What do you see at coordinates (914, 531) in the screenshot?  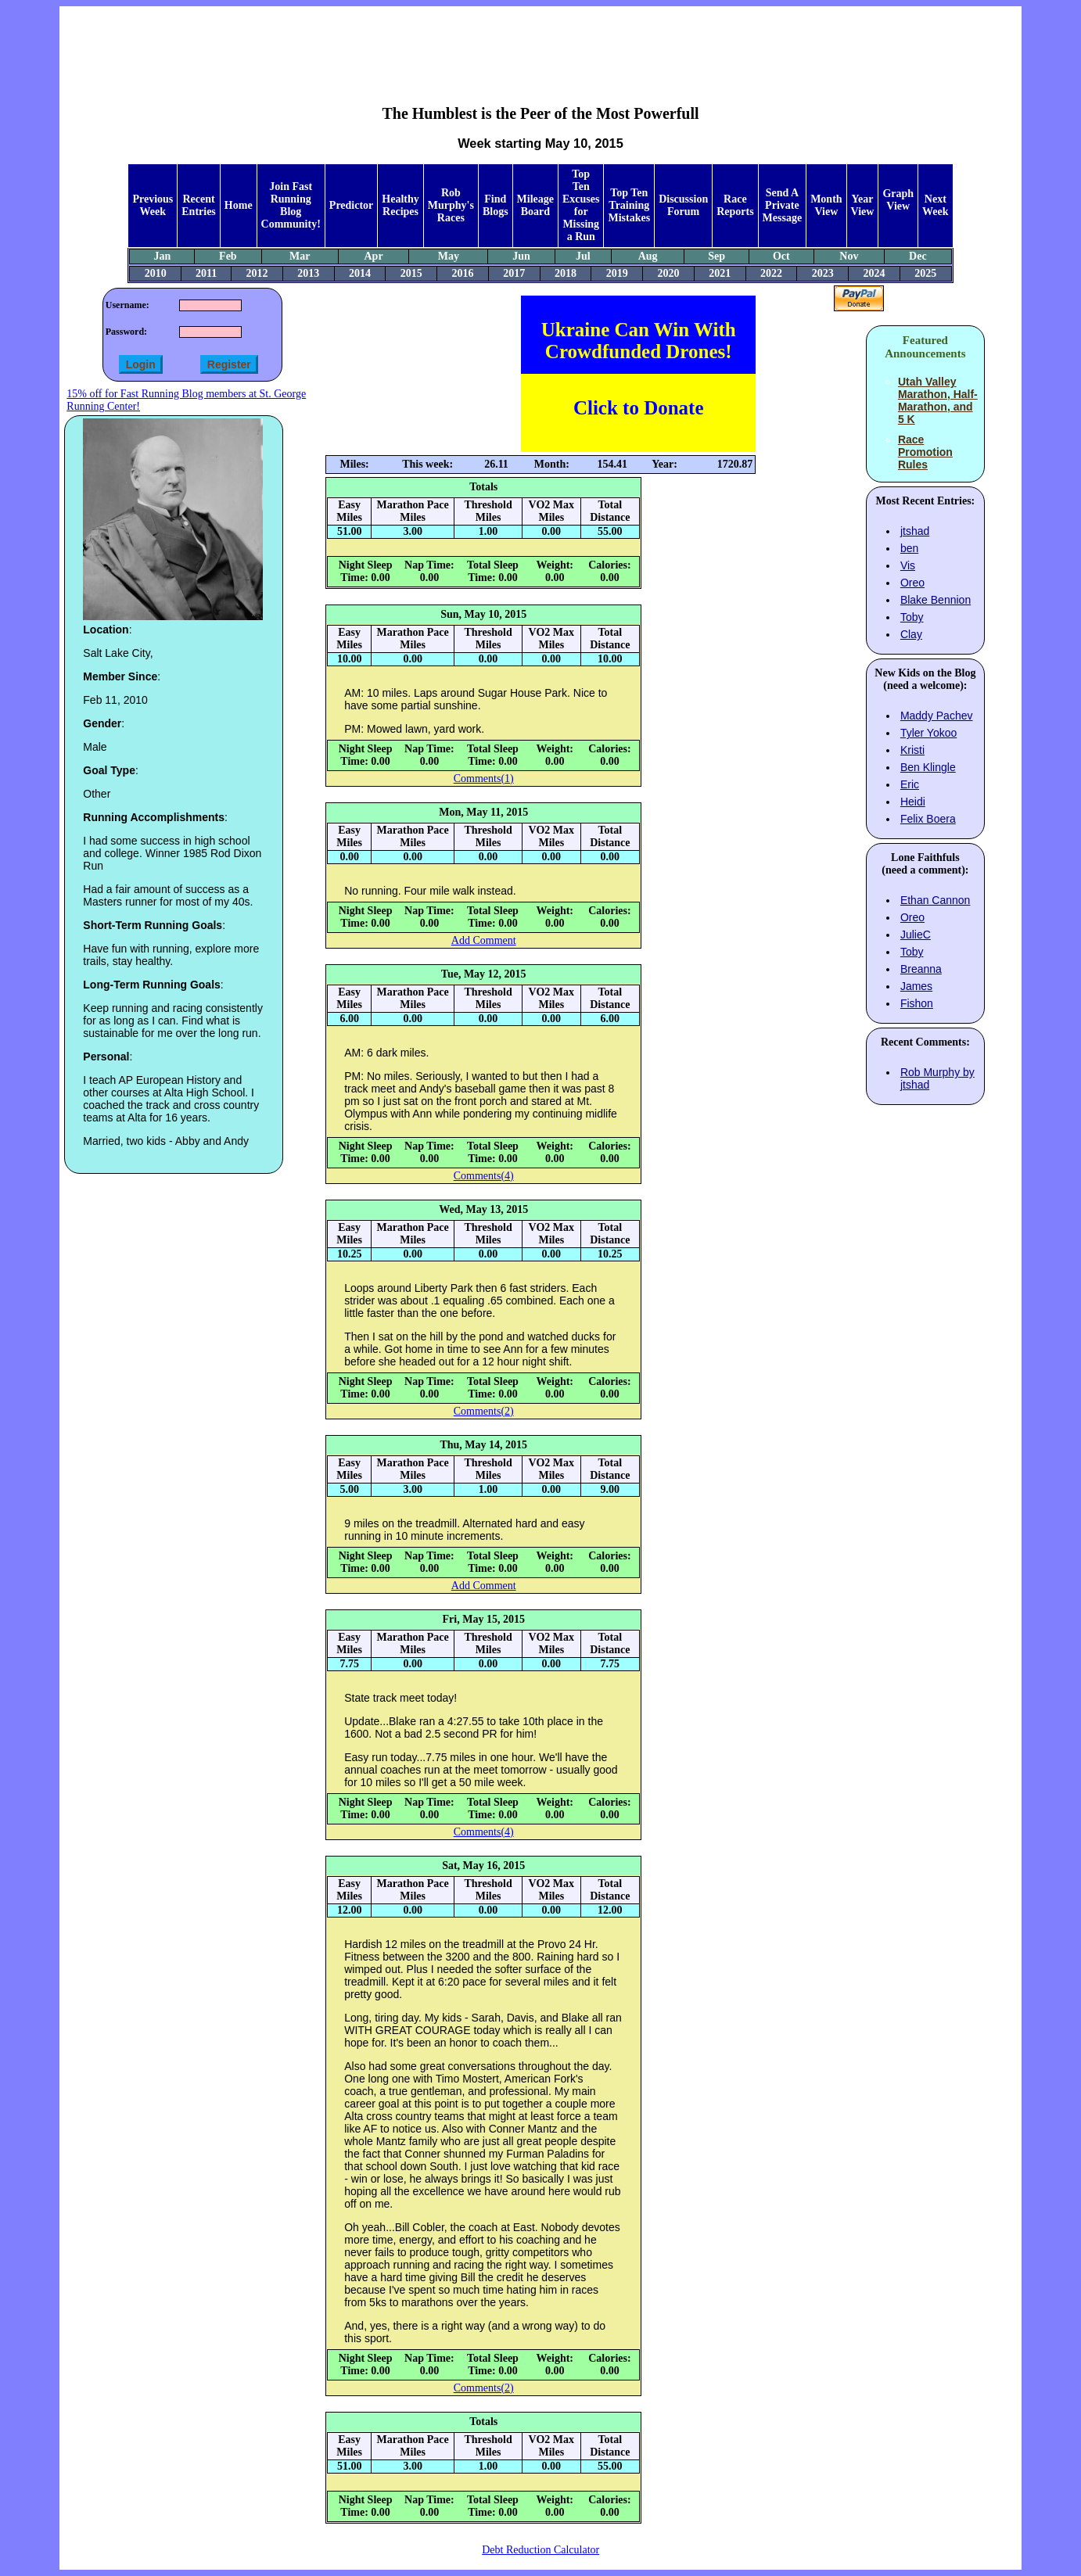 I see `jtshad` at bounding box center [914, 531].